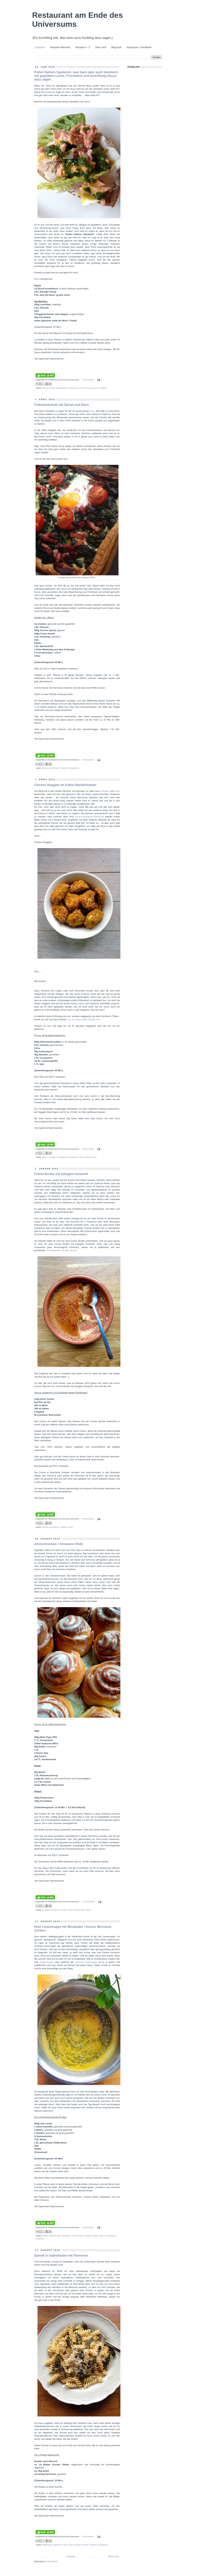 Image resolution: width=199 pixels, height=2576 pixels. I want to click on türkisch, so click(102, 2236).